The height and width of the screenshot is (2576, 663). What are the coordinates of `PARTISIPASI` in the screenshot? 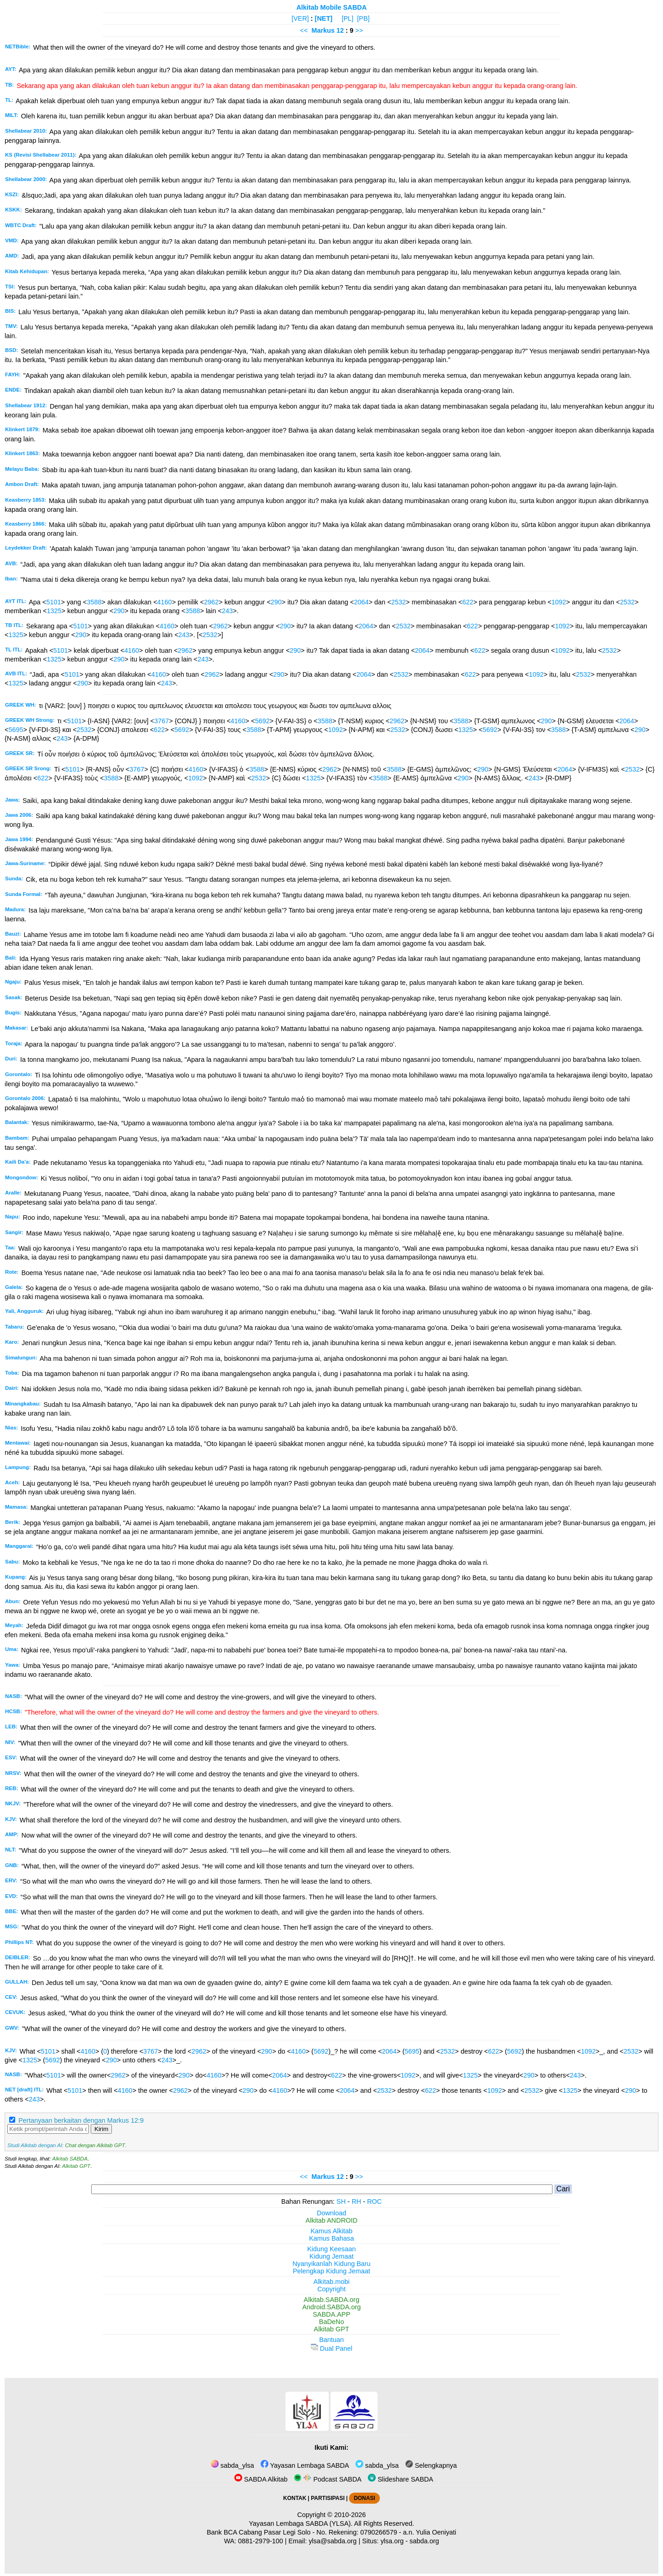 It's located at (327, 2498).